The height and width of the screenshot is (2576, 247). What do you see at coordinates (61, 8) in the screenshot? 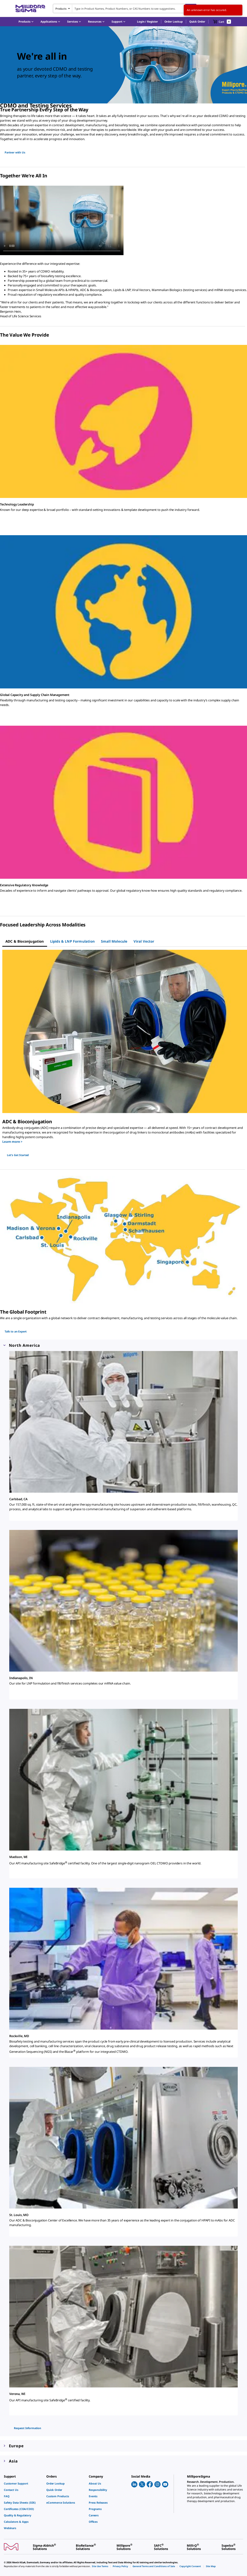
I see `Products [combobox]` at bounding box center [61, 8].